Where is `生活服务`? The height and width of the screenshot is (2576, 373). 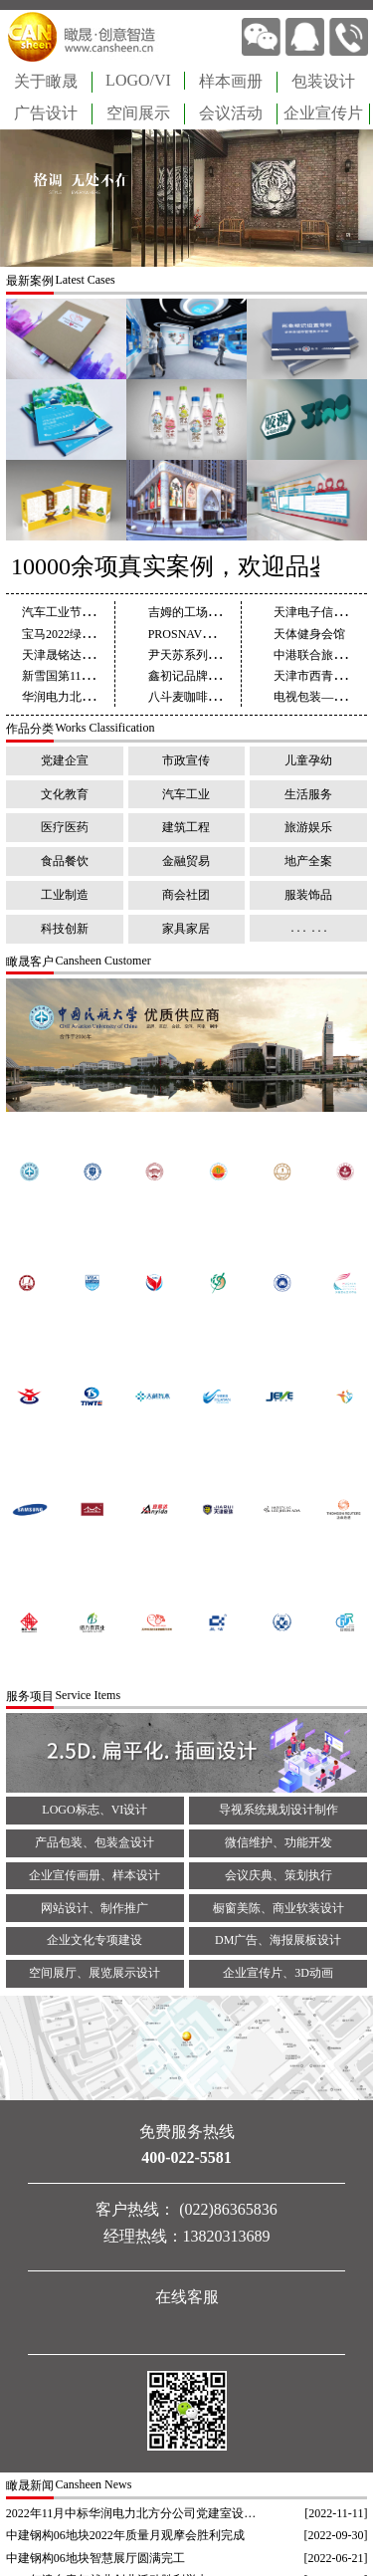 生活服务 is located at coordinates (308, 794).